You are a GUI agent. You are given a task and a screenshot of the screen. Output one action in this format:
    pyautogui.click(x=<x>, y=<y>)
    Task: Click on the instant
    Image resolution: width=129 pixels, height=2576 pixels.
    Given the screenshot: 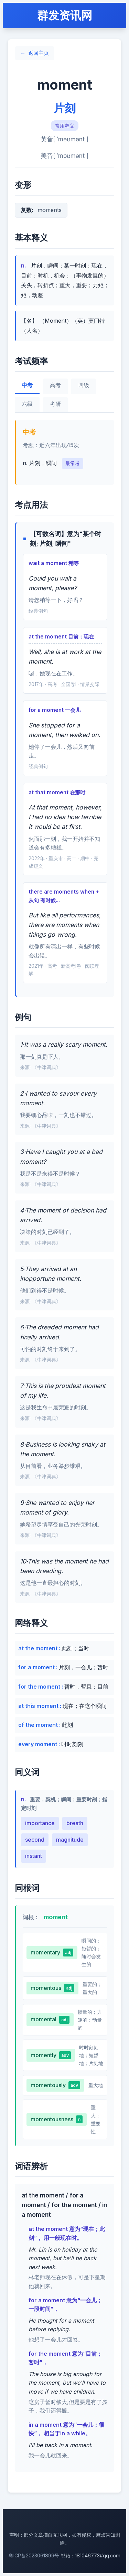 What is the action you would take?
    pyautogui.click(x=33, y=1855)
    